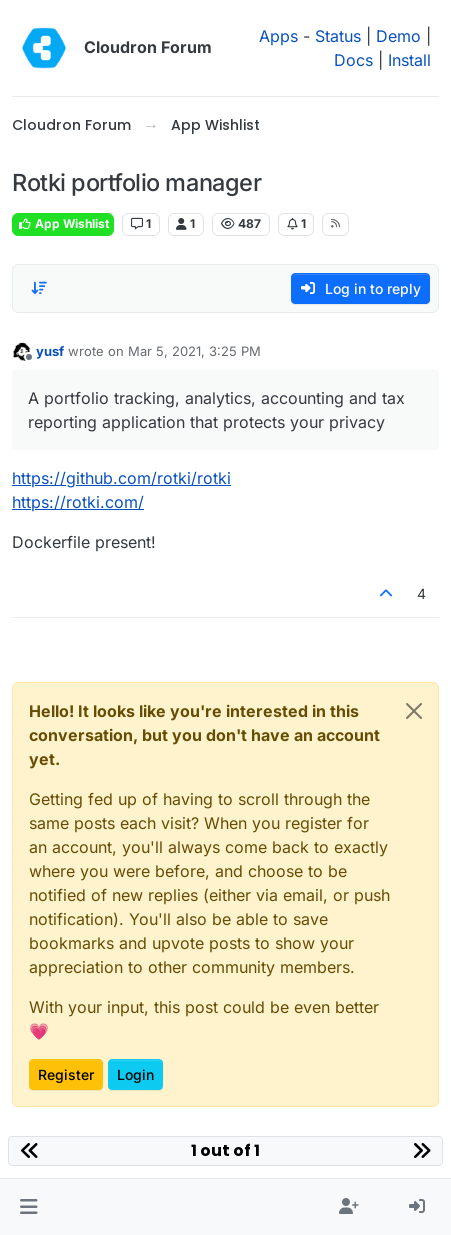  I want to click on yusf, so click(50, 351).